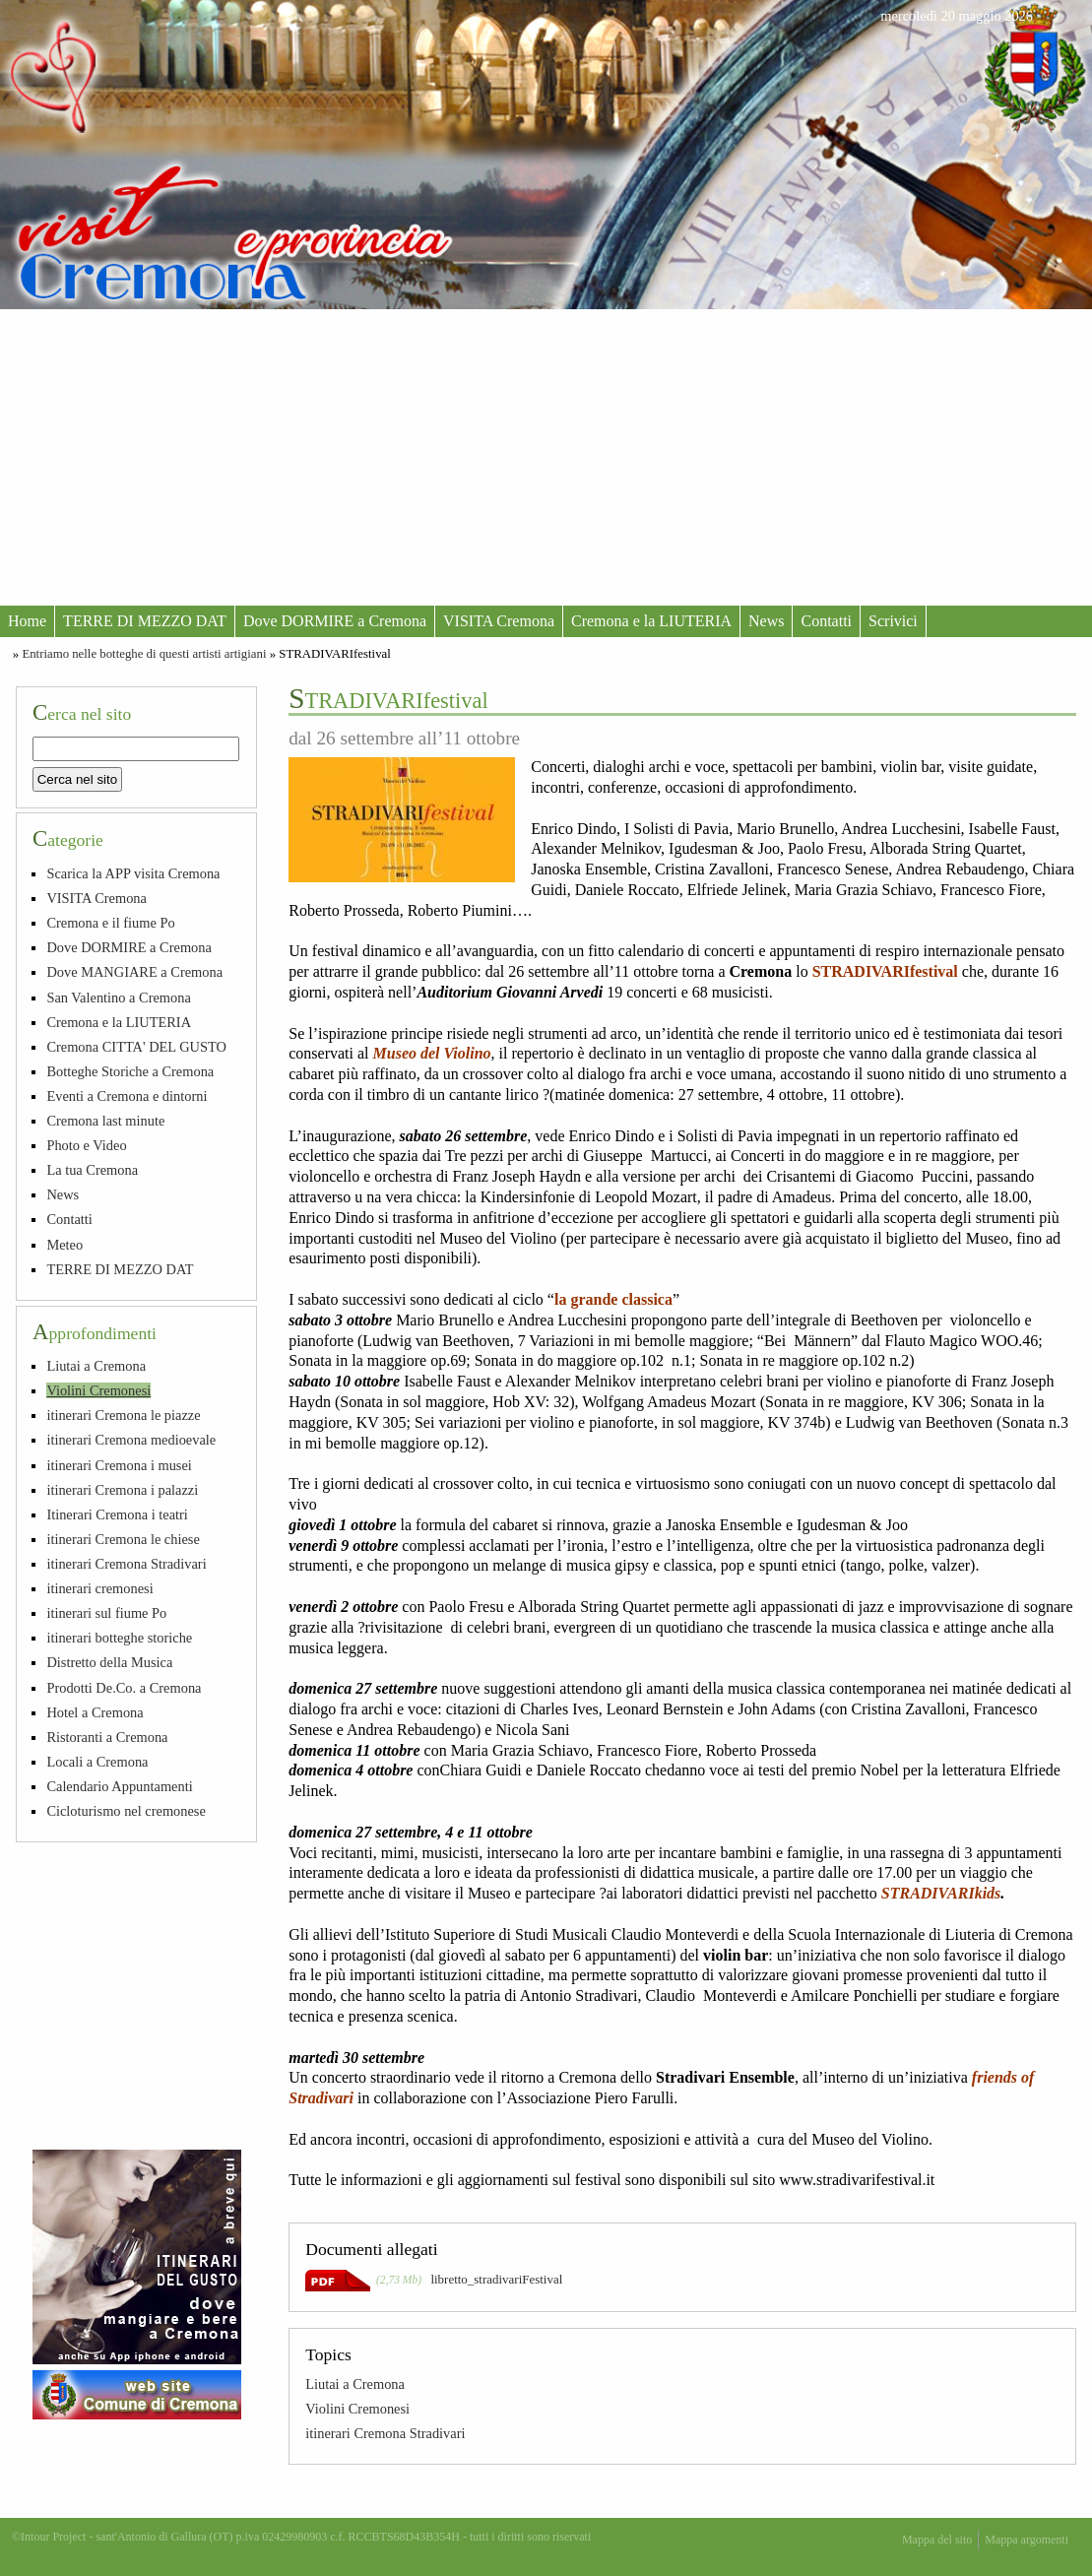 Image resolution: width=1092 pixels, height=2576 pixels. What do you see at coordinates (105, 1120) in the screenshot?
I see `Cremona last minute` at bounding box center [105, 1120].